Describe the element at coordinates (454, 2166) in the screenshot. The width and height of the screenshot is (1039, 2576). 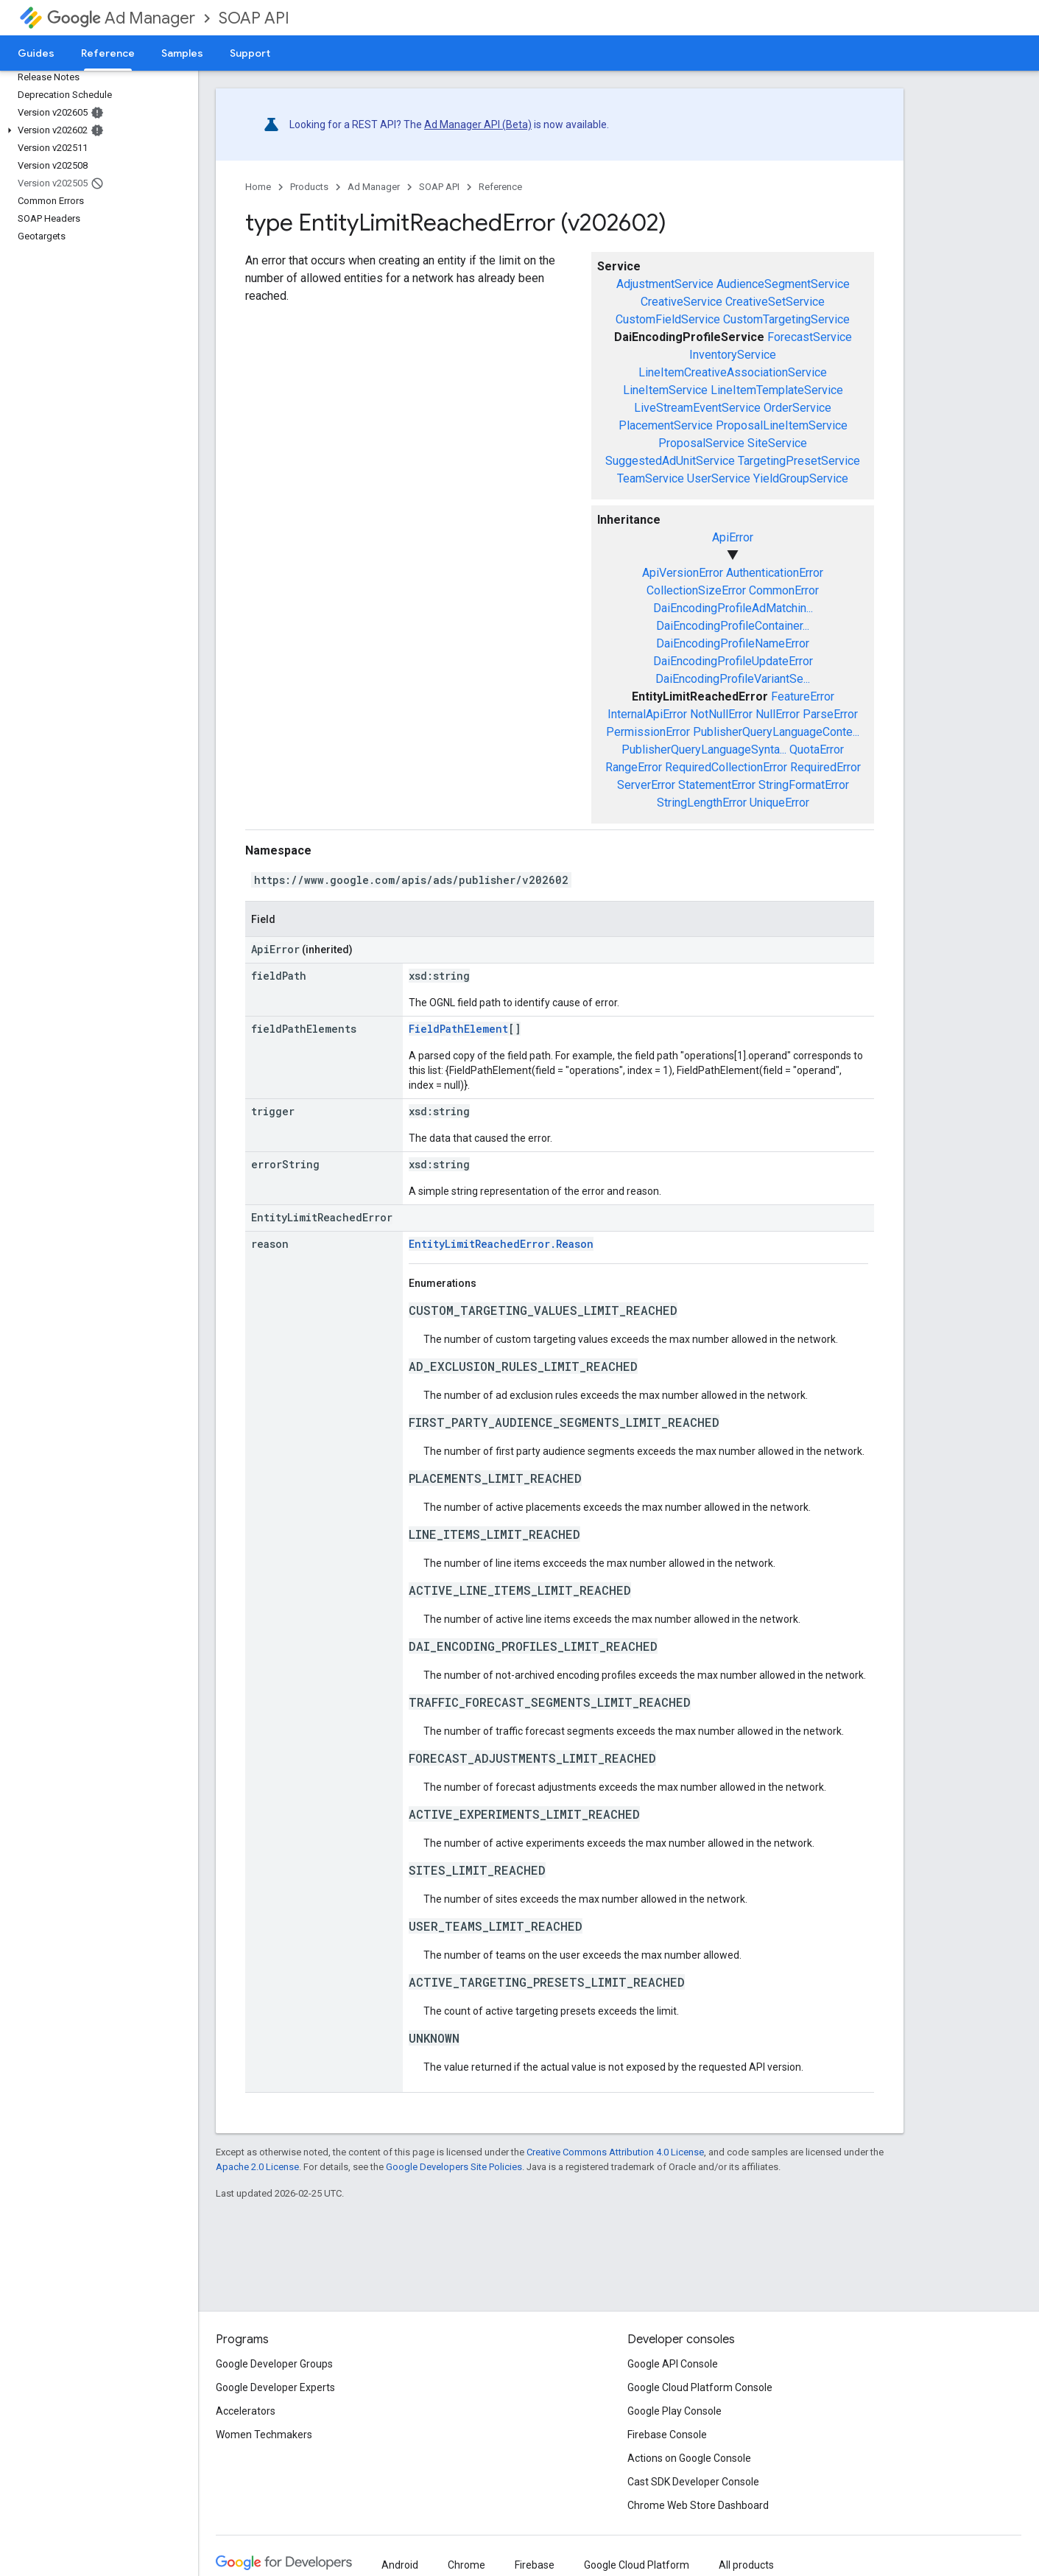
I see `Google Developers Site Policies` at that location.